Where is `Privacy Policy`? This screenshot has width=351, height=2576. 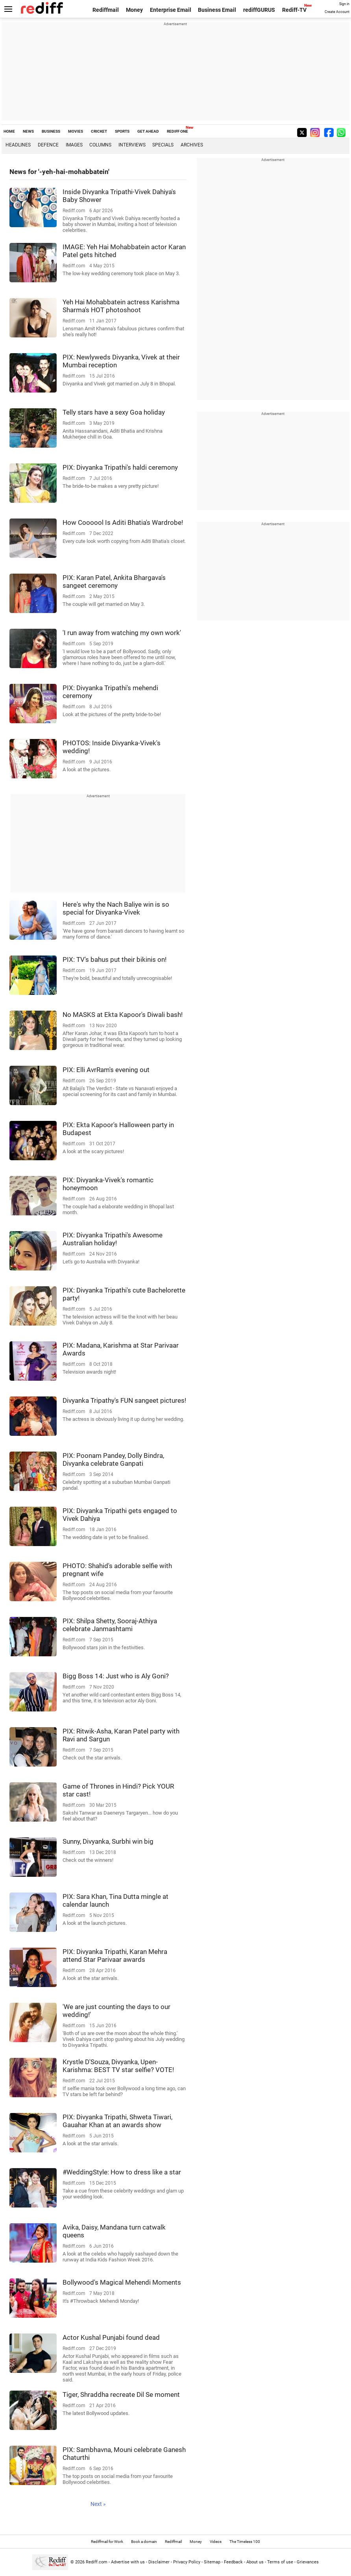 Privacy Policy is located at coordinates (186, 2562).